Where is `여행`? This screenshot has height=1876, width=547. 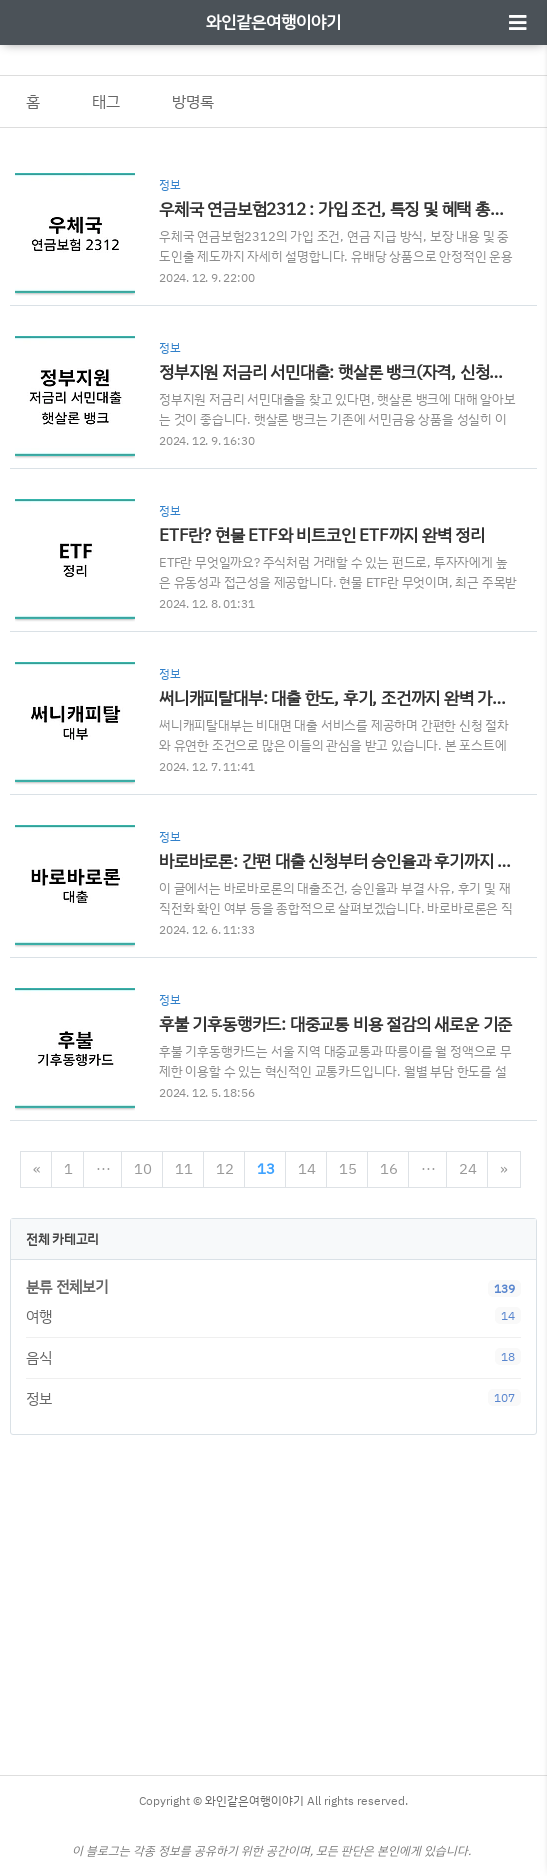
여행 is located at coordinates (273, 1316).